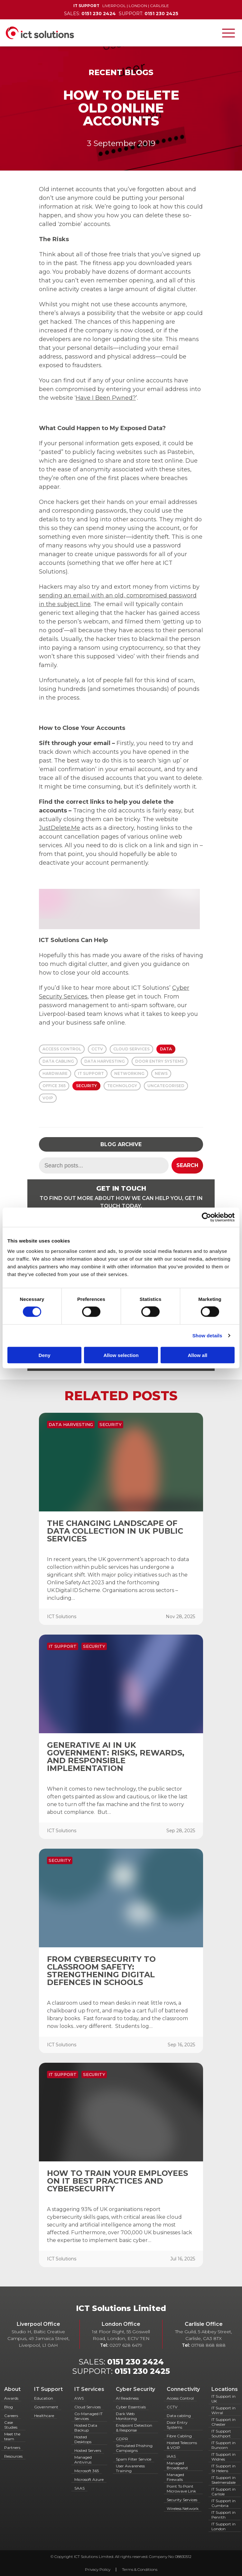  What do you see at coordinates (122, 1085) in the screenshot?
I see `Technology` at bounding box center [122, 1085].